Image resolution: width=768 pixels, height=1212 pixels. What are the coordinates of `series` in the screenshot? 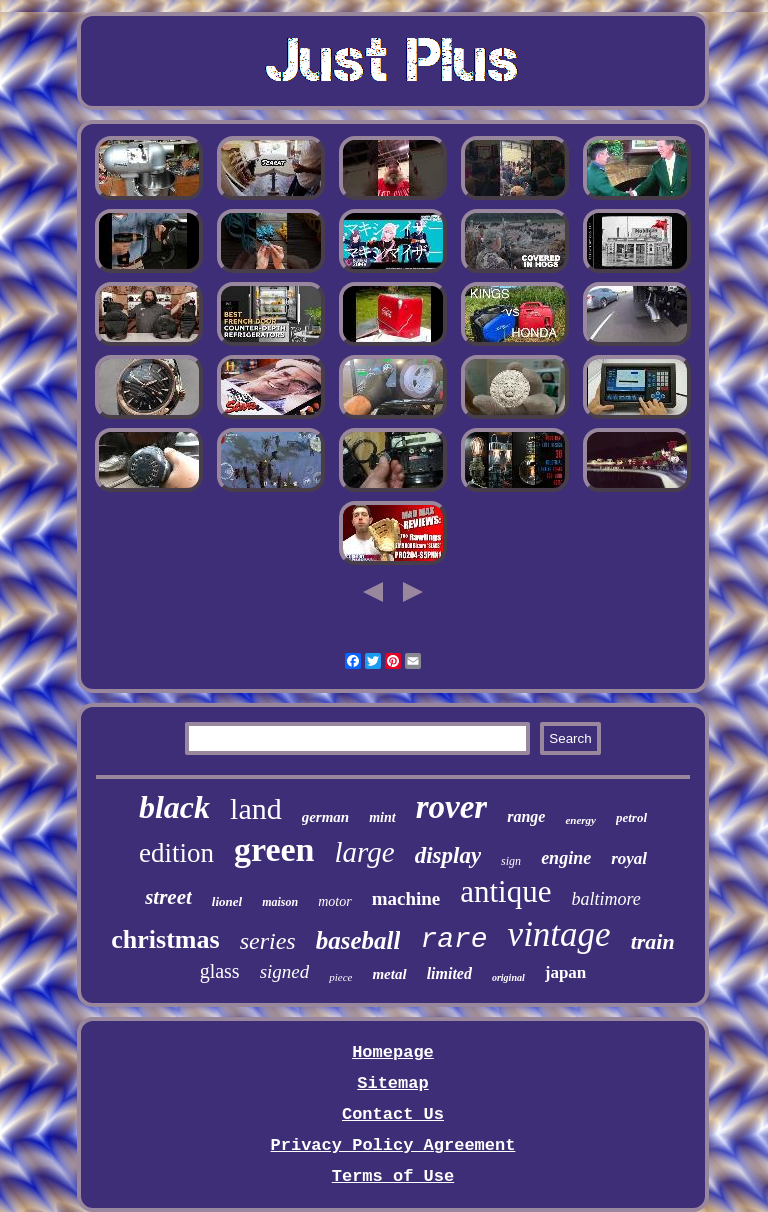 It's located at (268, 941).